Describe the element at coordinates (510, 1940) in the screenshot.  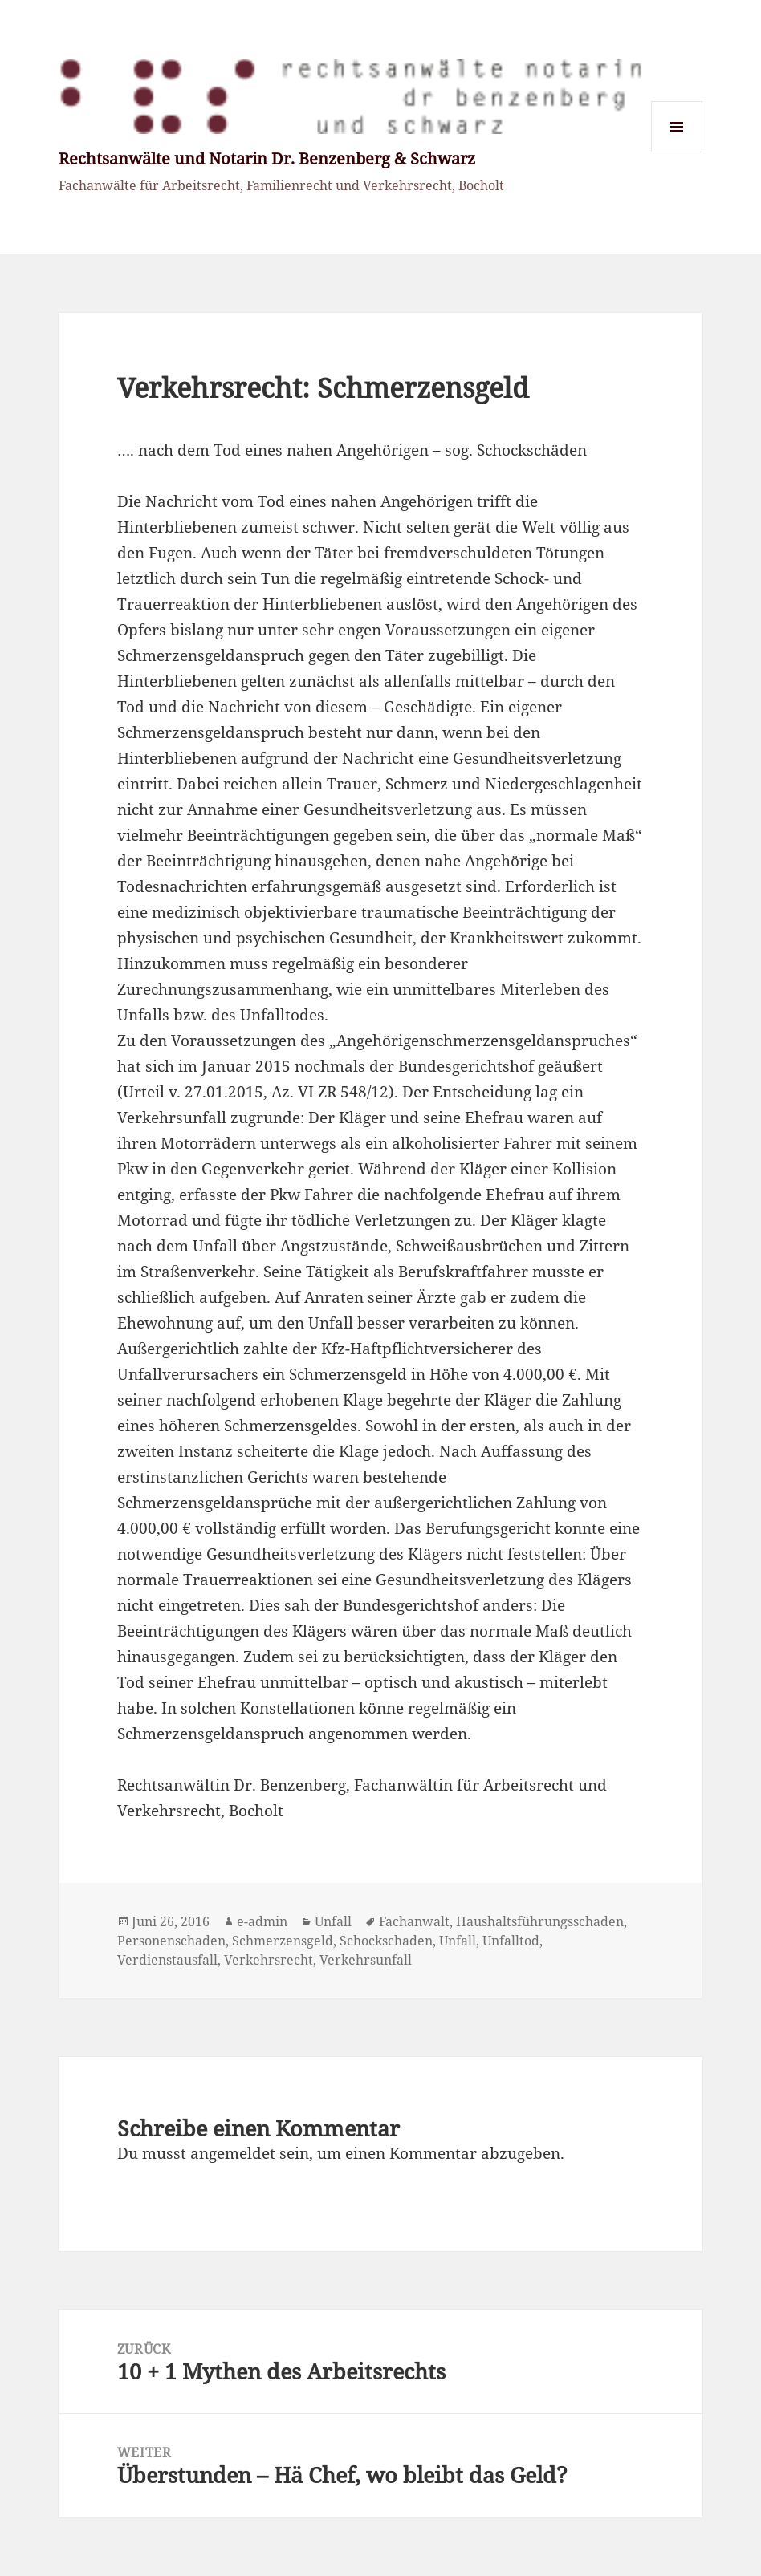
I see `Unfalltod` at that location.